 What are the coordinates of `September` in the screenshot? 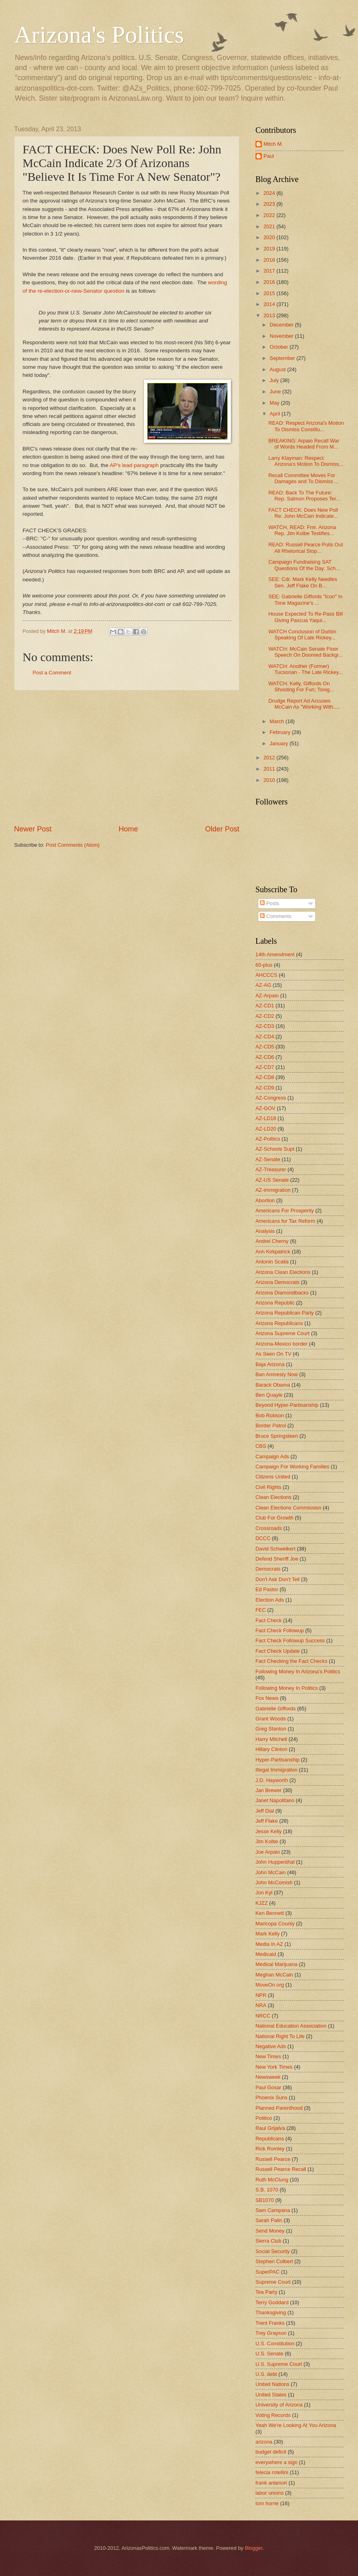 It's located at (283, 358).